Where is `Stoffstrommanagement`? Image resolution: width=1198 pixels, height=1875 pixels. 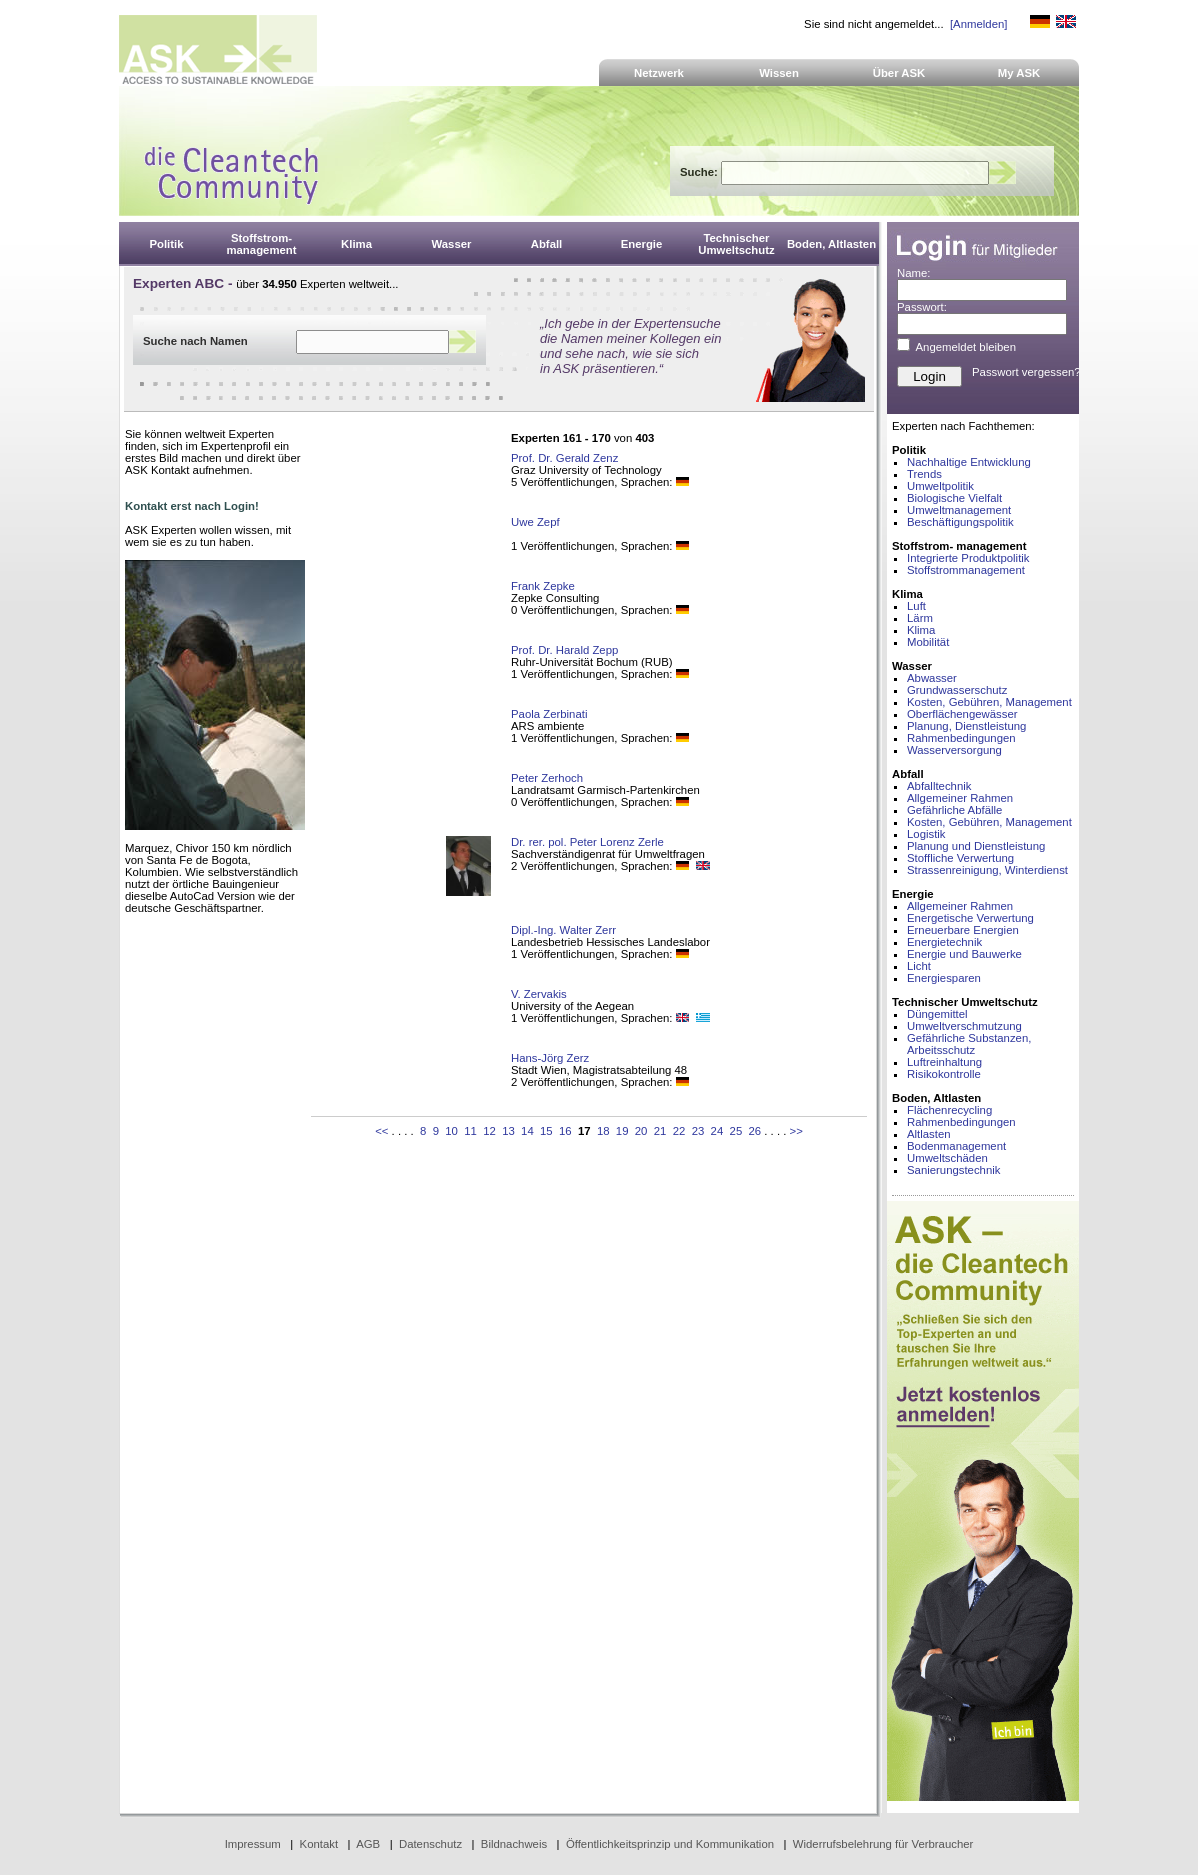
Stoffstrommanagement is located at coordinates (966, 570).